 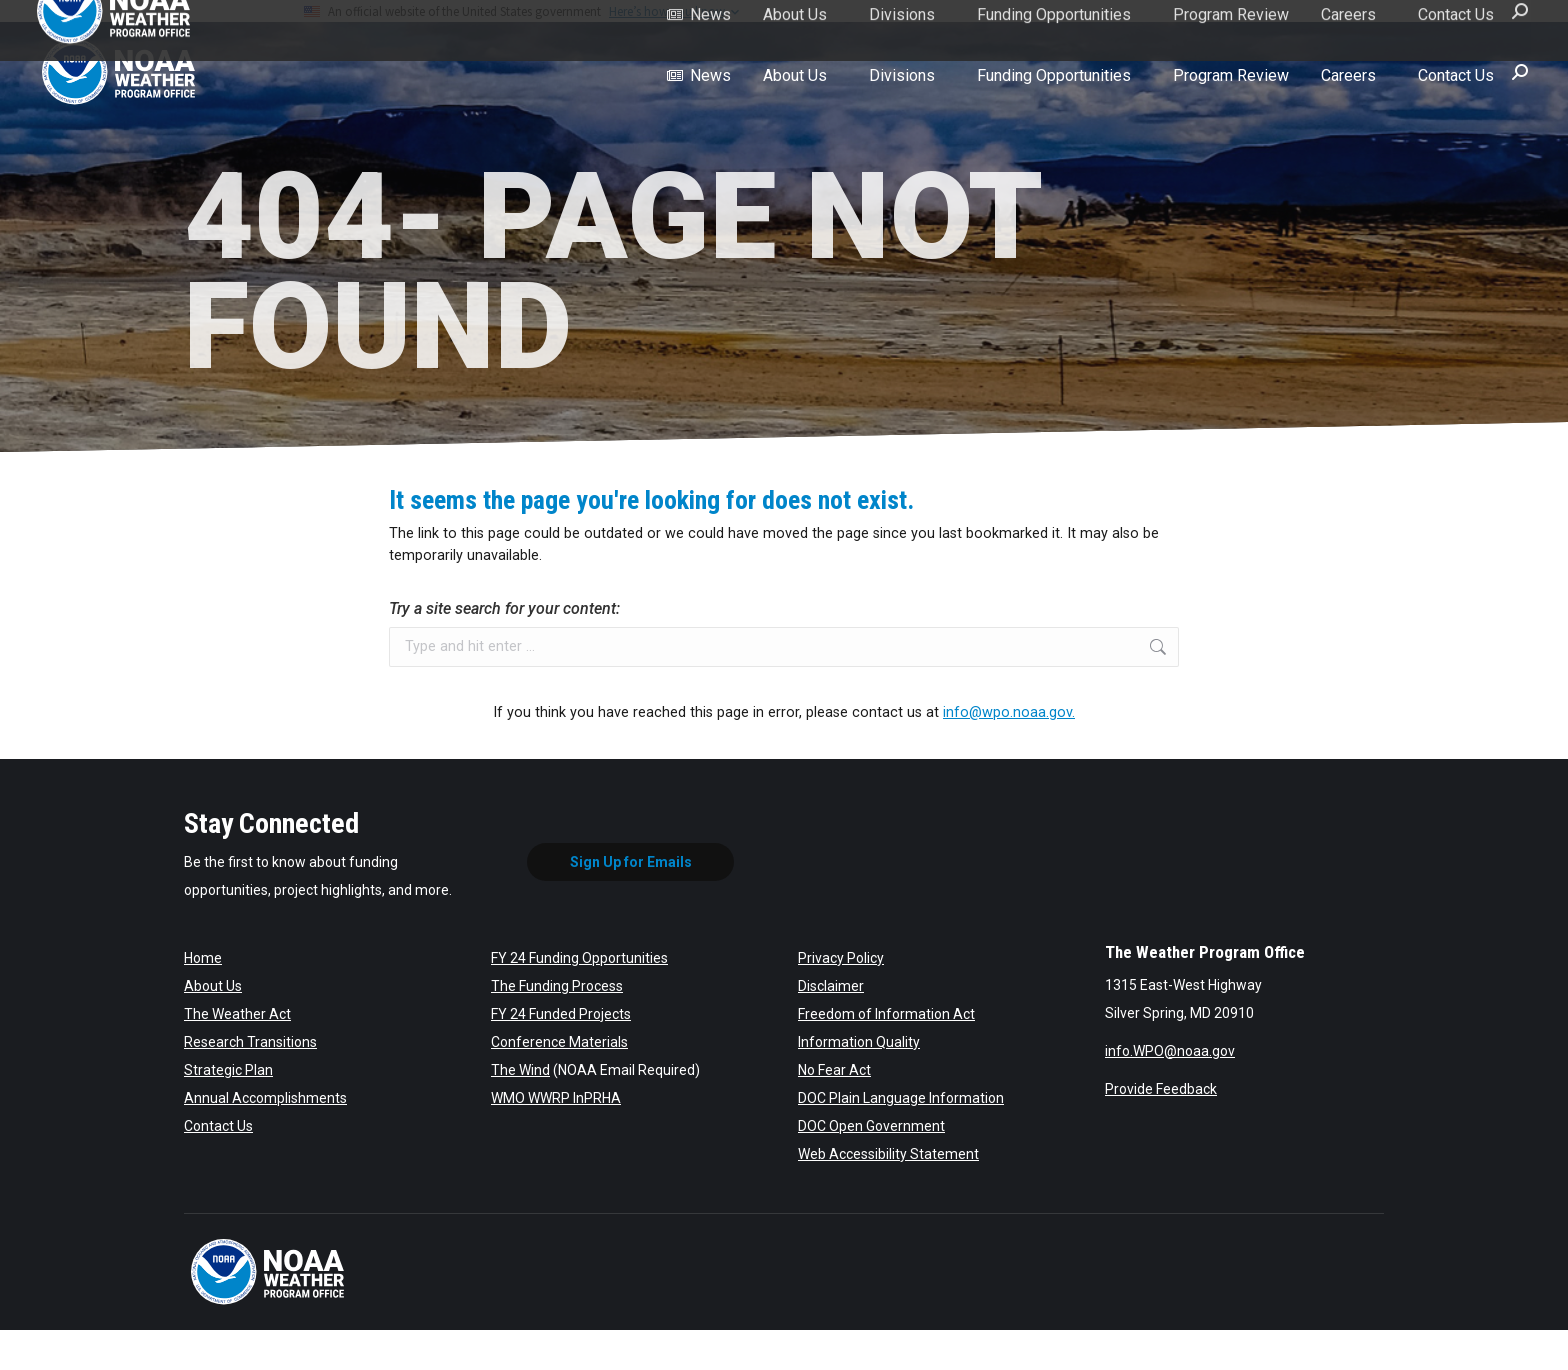 What do you see at coordinates (218, 1126) in the screenshot?
I see `Contact Us` at bounding box center [218, 1126].